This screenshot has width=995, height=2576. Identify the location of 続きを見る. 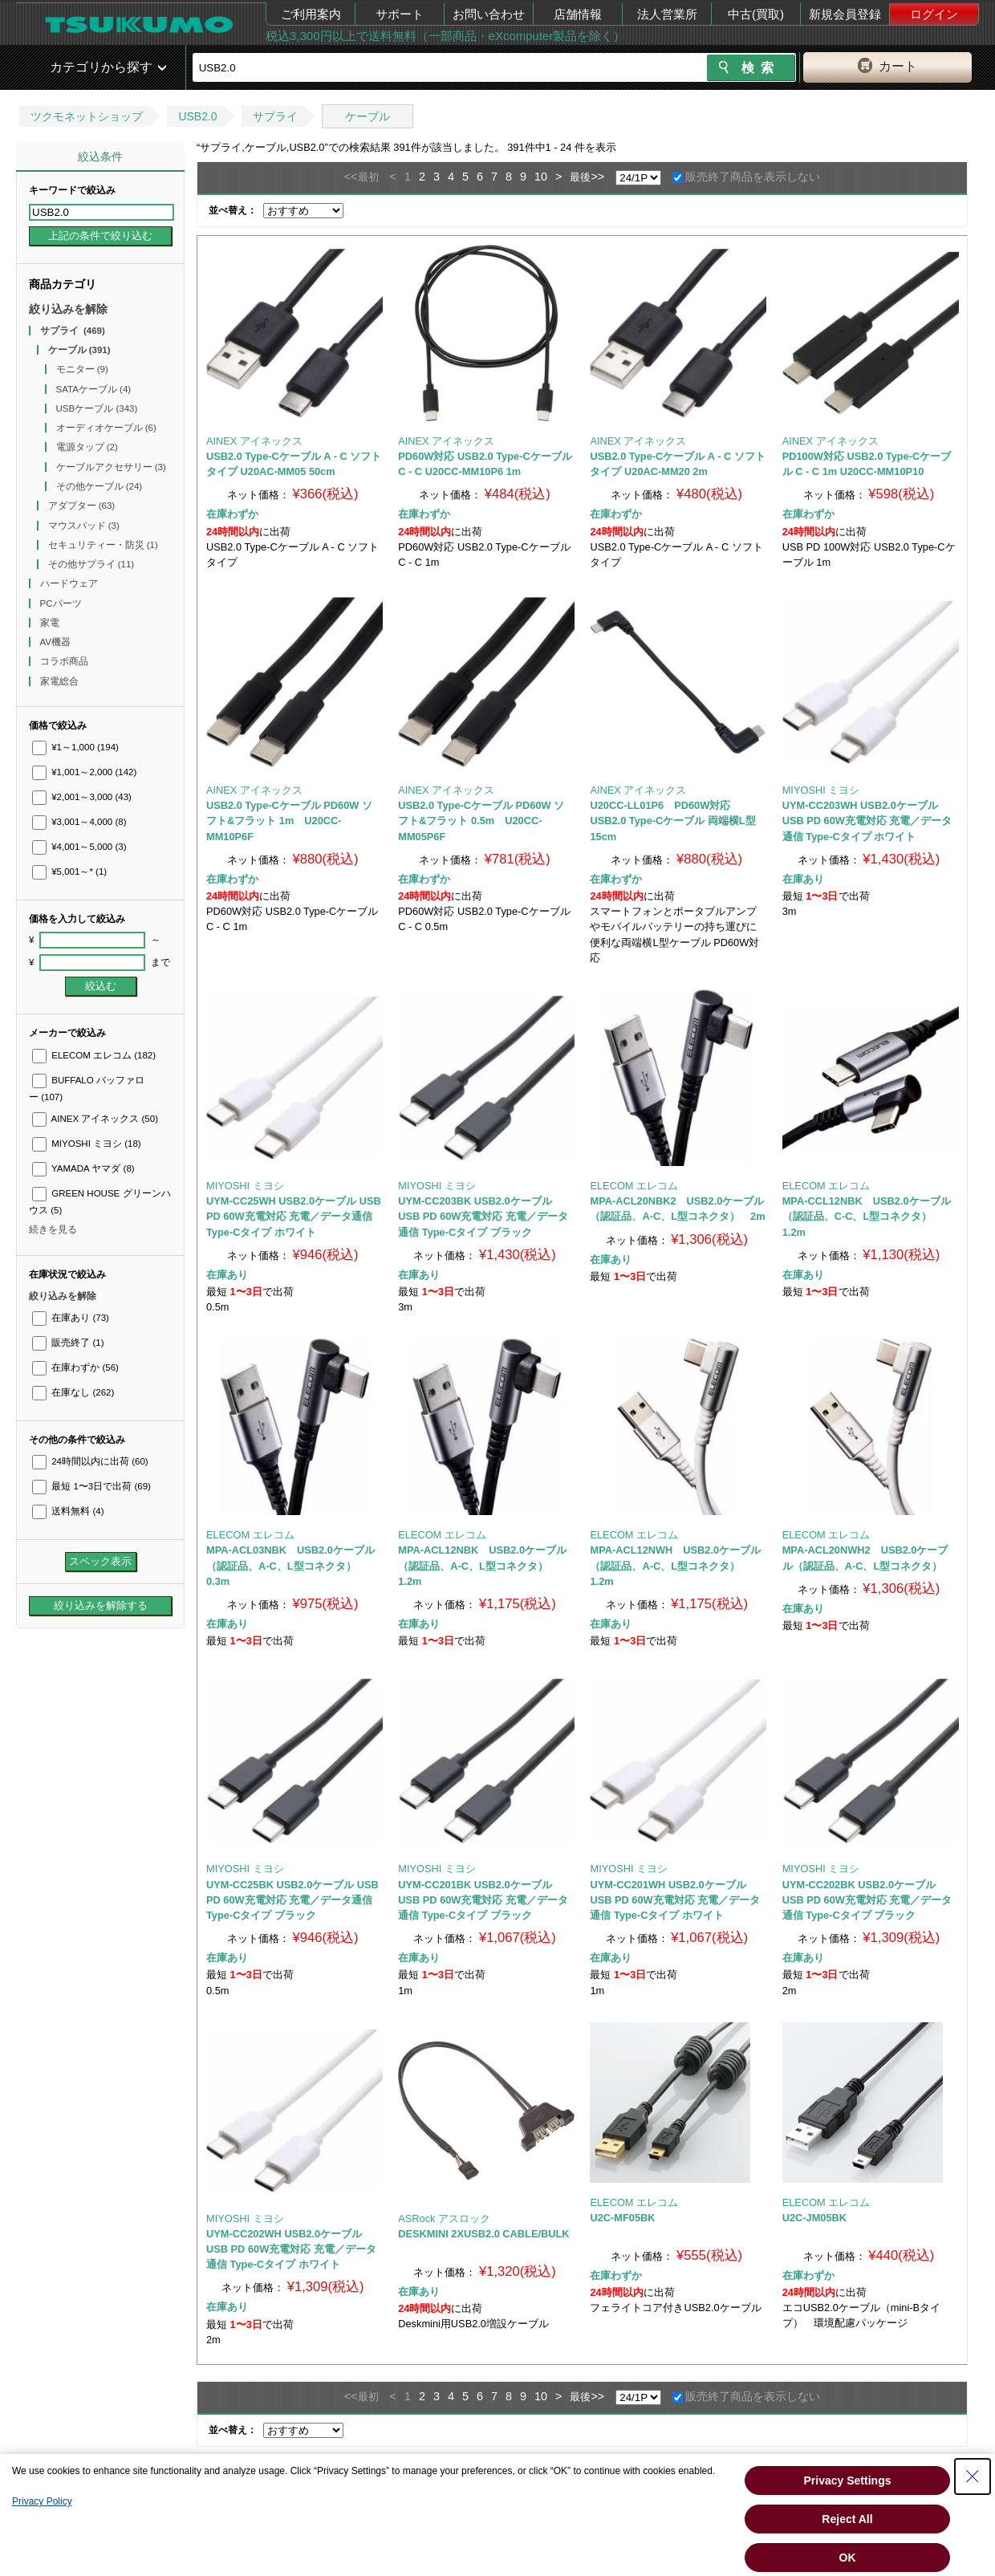
(53, 1229).